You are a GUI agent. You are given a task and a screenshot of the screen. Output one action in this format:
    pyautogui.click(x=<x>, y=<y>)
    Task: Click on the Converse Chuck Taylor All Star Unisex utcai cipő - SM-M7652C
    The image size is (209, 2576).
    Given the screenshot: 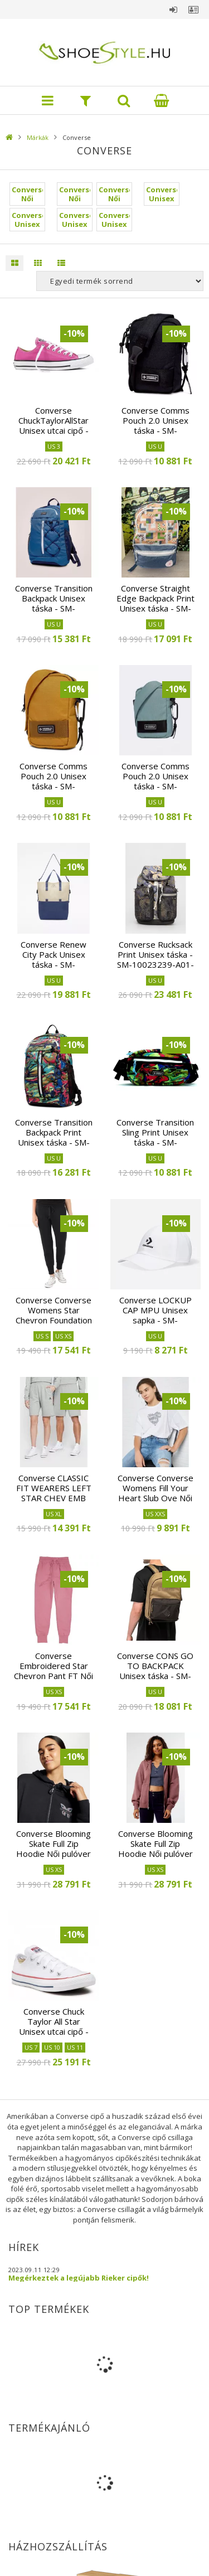 What is the action you would take?
    pyautogui.click(x=54, y=2026)
    